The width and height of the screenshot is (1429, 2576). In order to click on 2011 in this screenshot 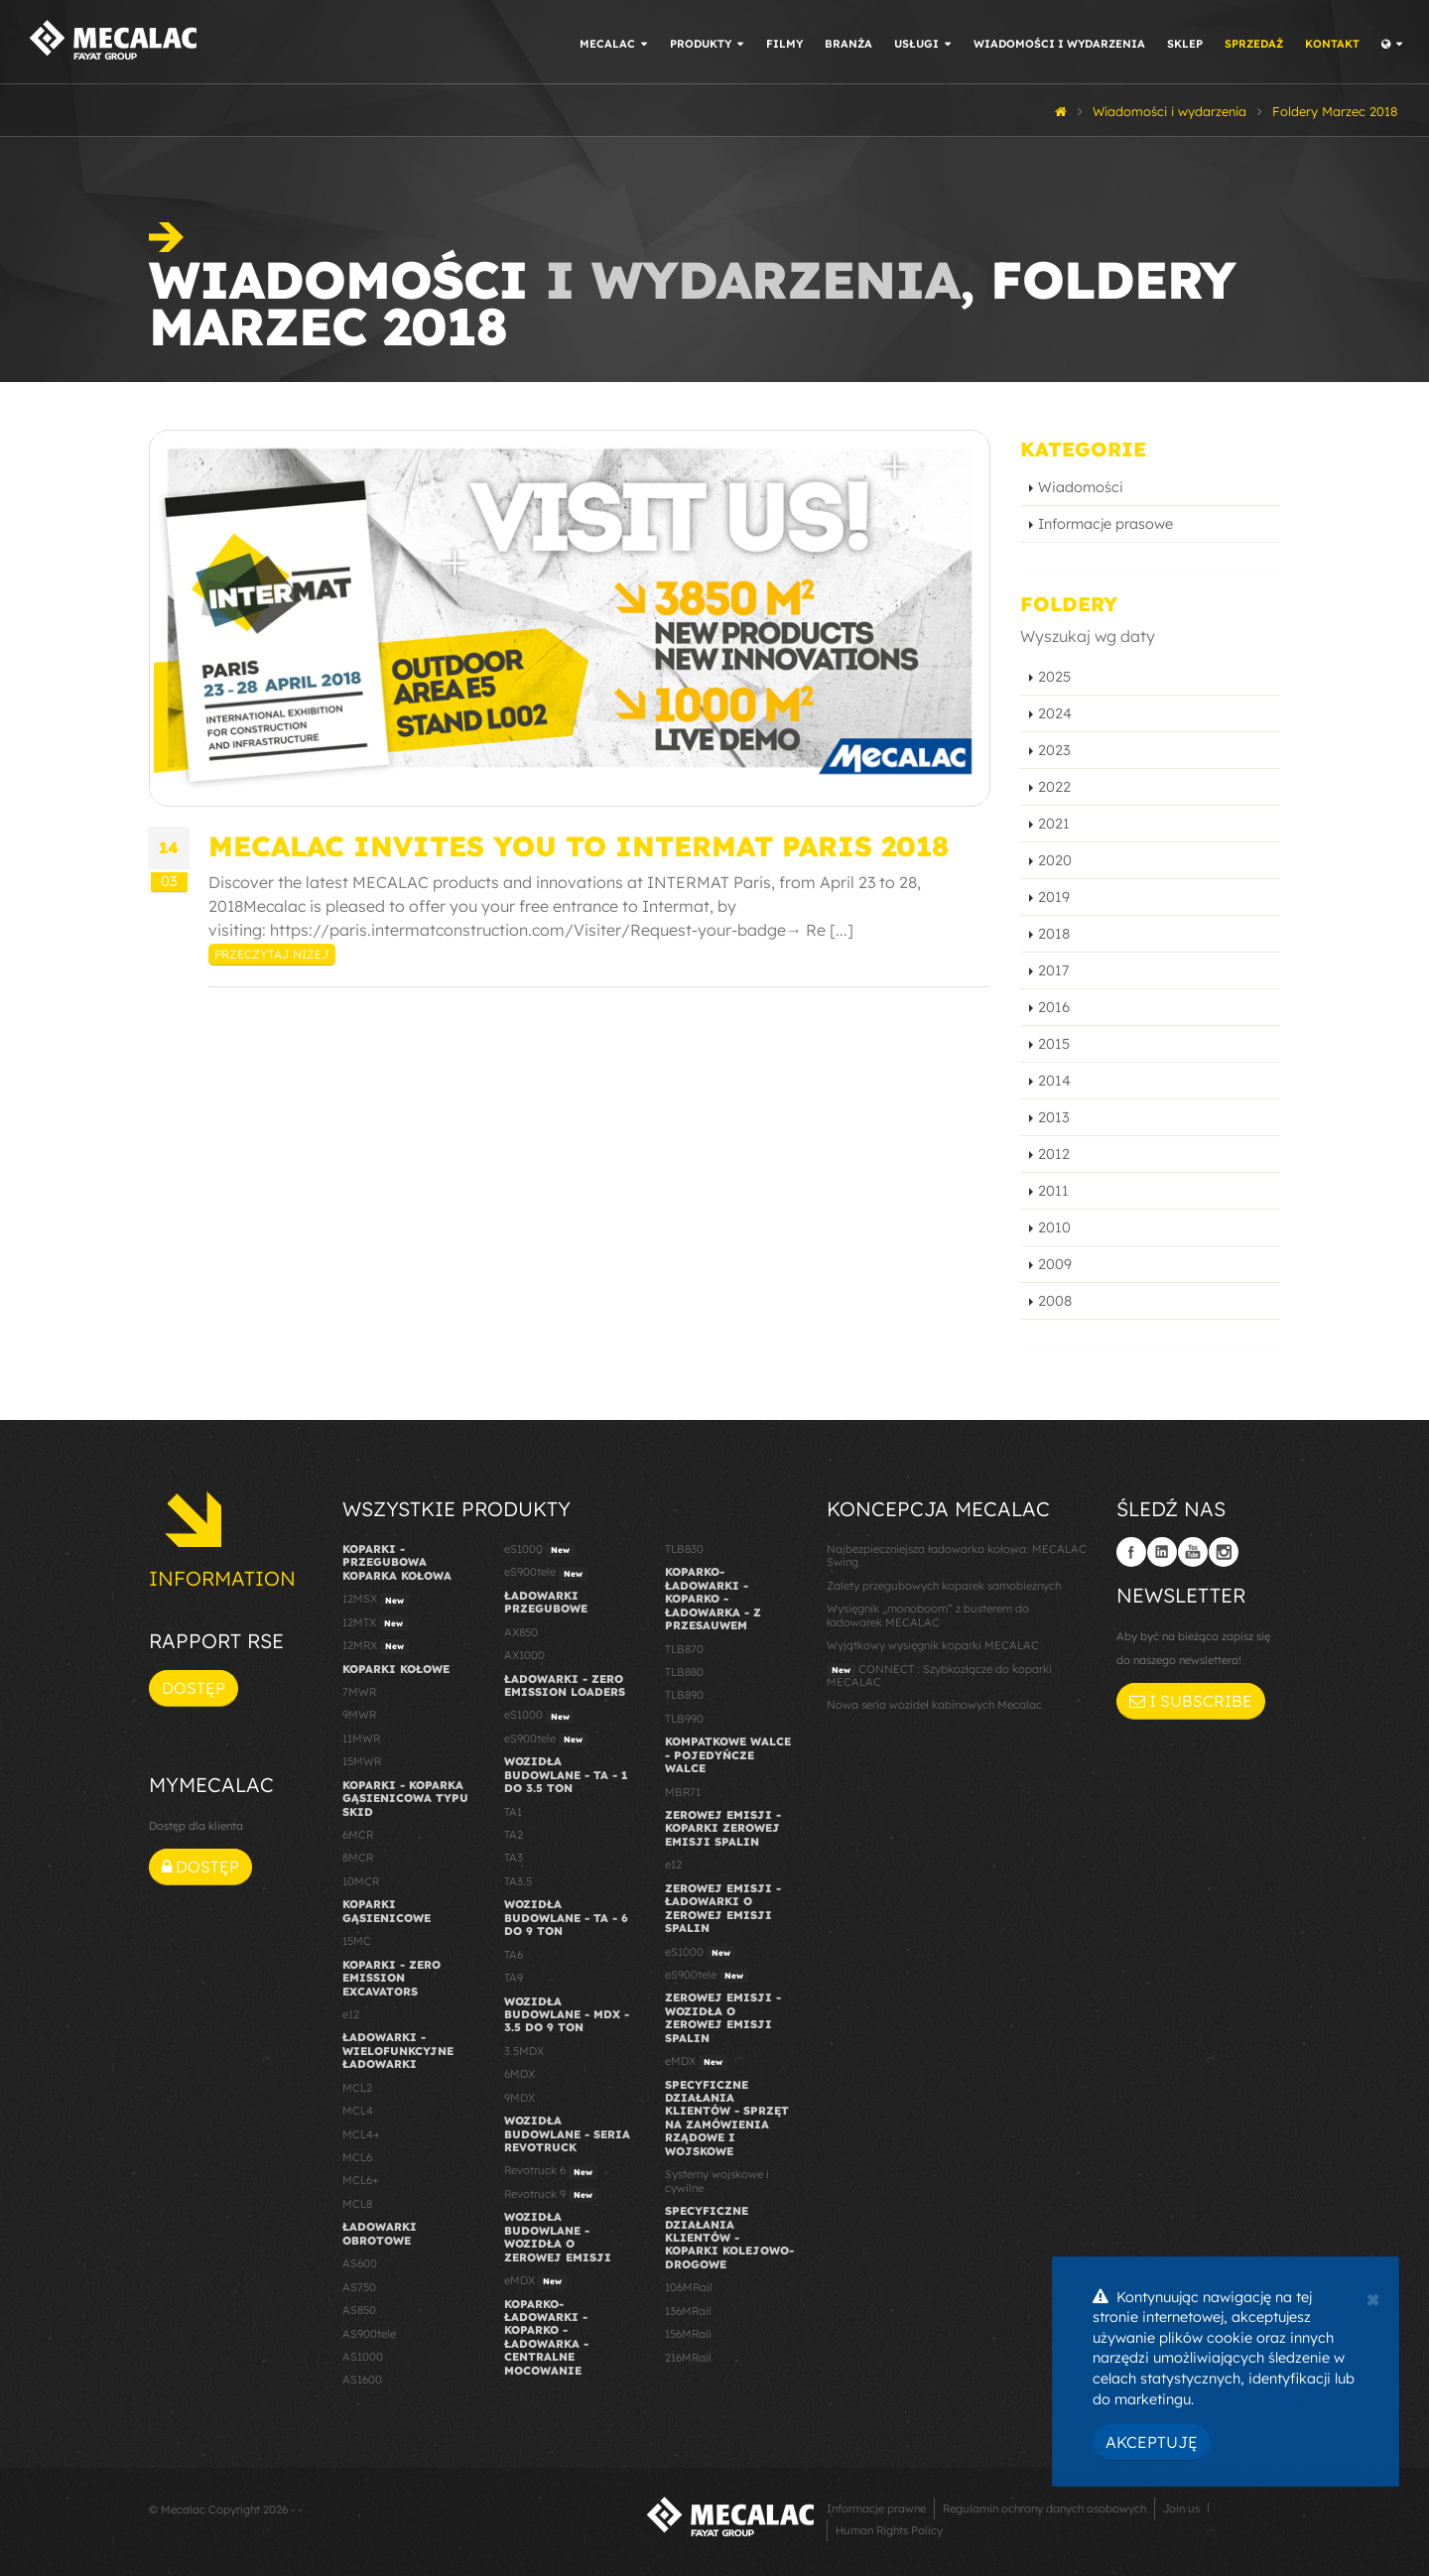, I will do `click(1053, 1191)`.